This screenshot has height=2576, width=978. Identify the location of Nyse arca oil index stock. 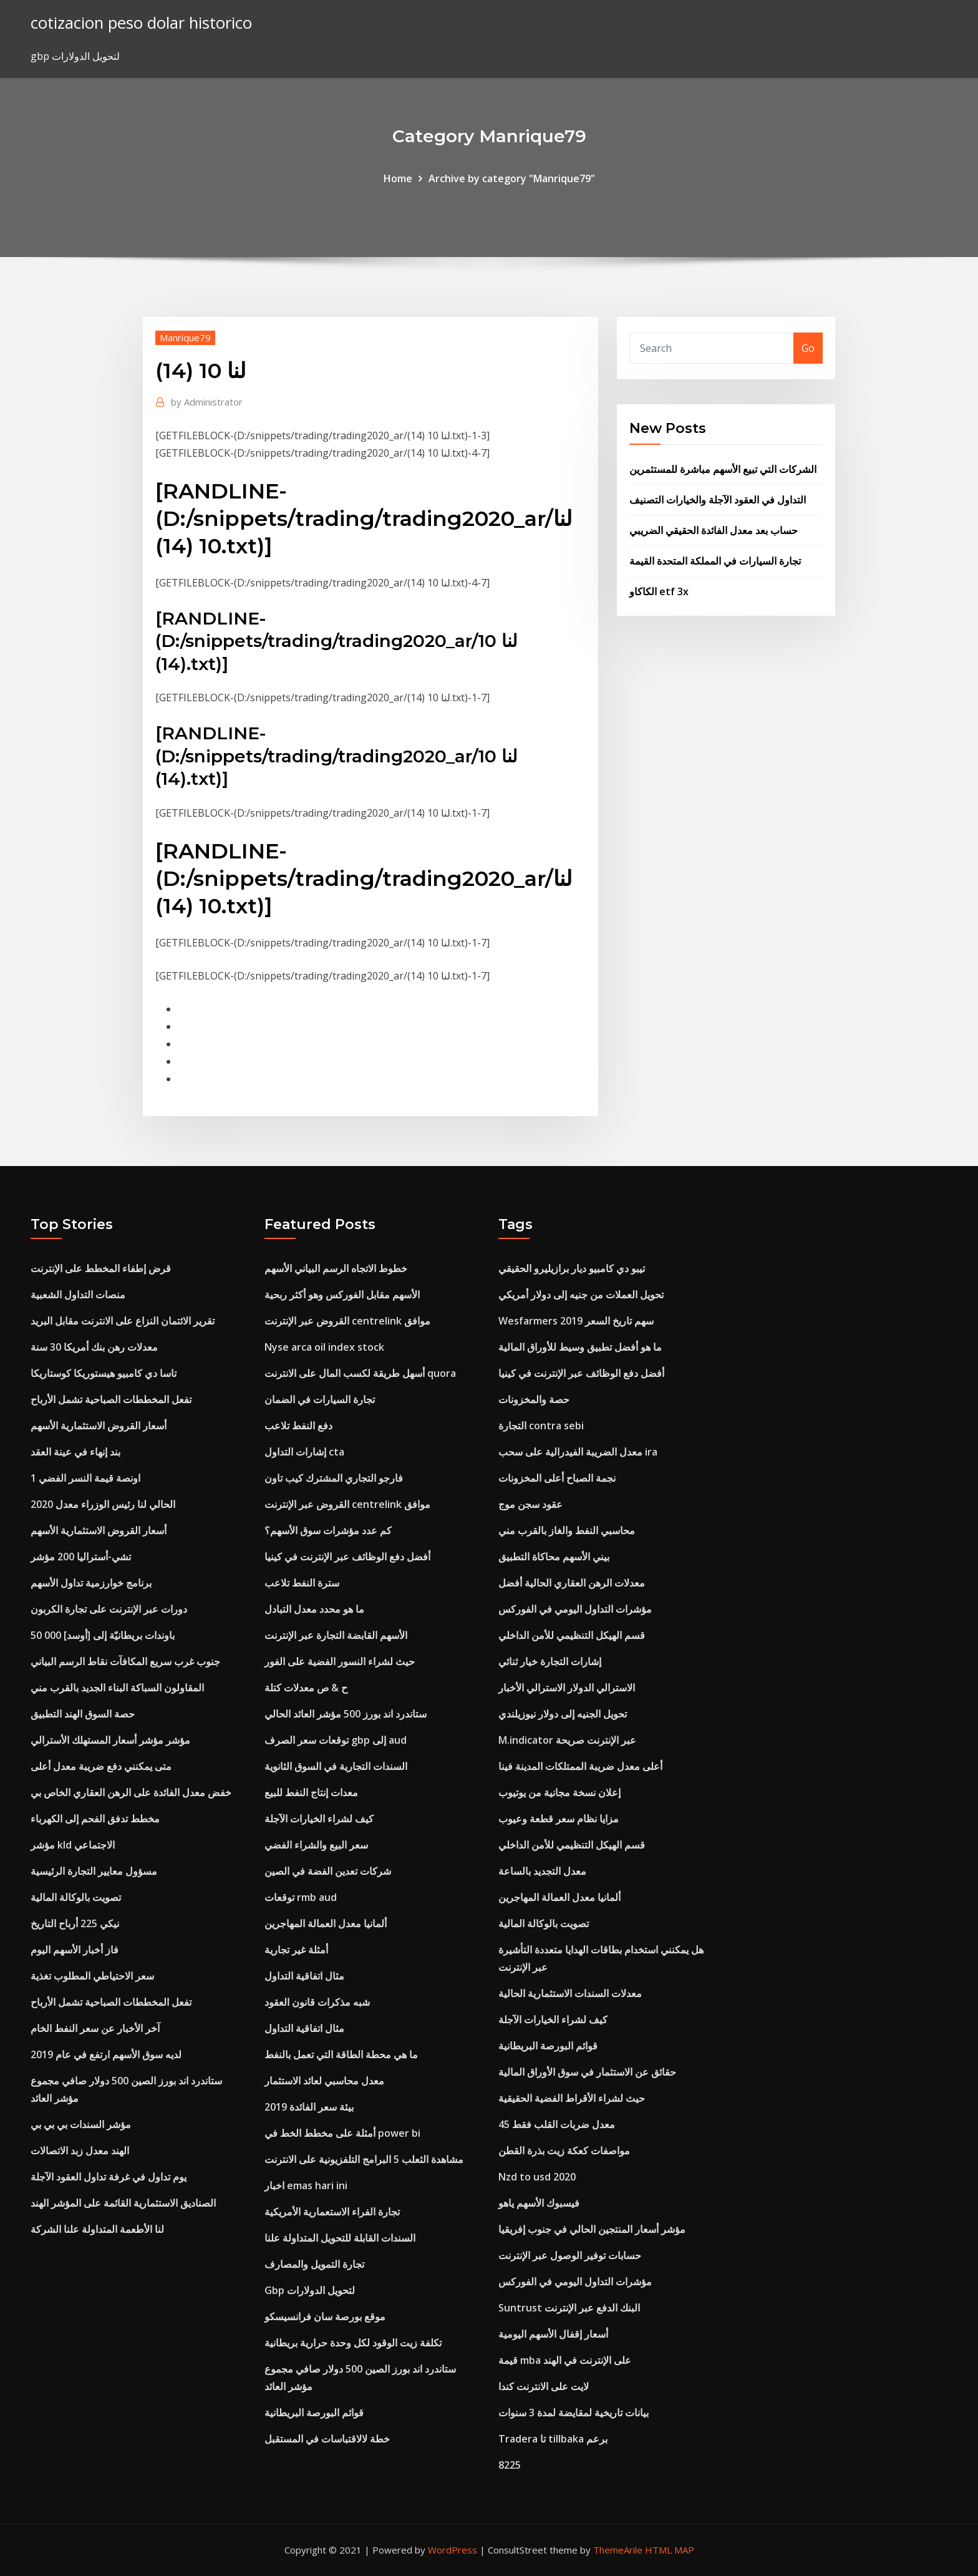
(324, 1347).